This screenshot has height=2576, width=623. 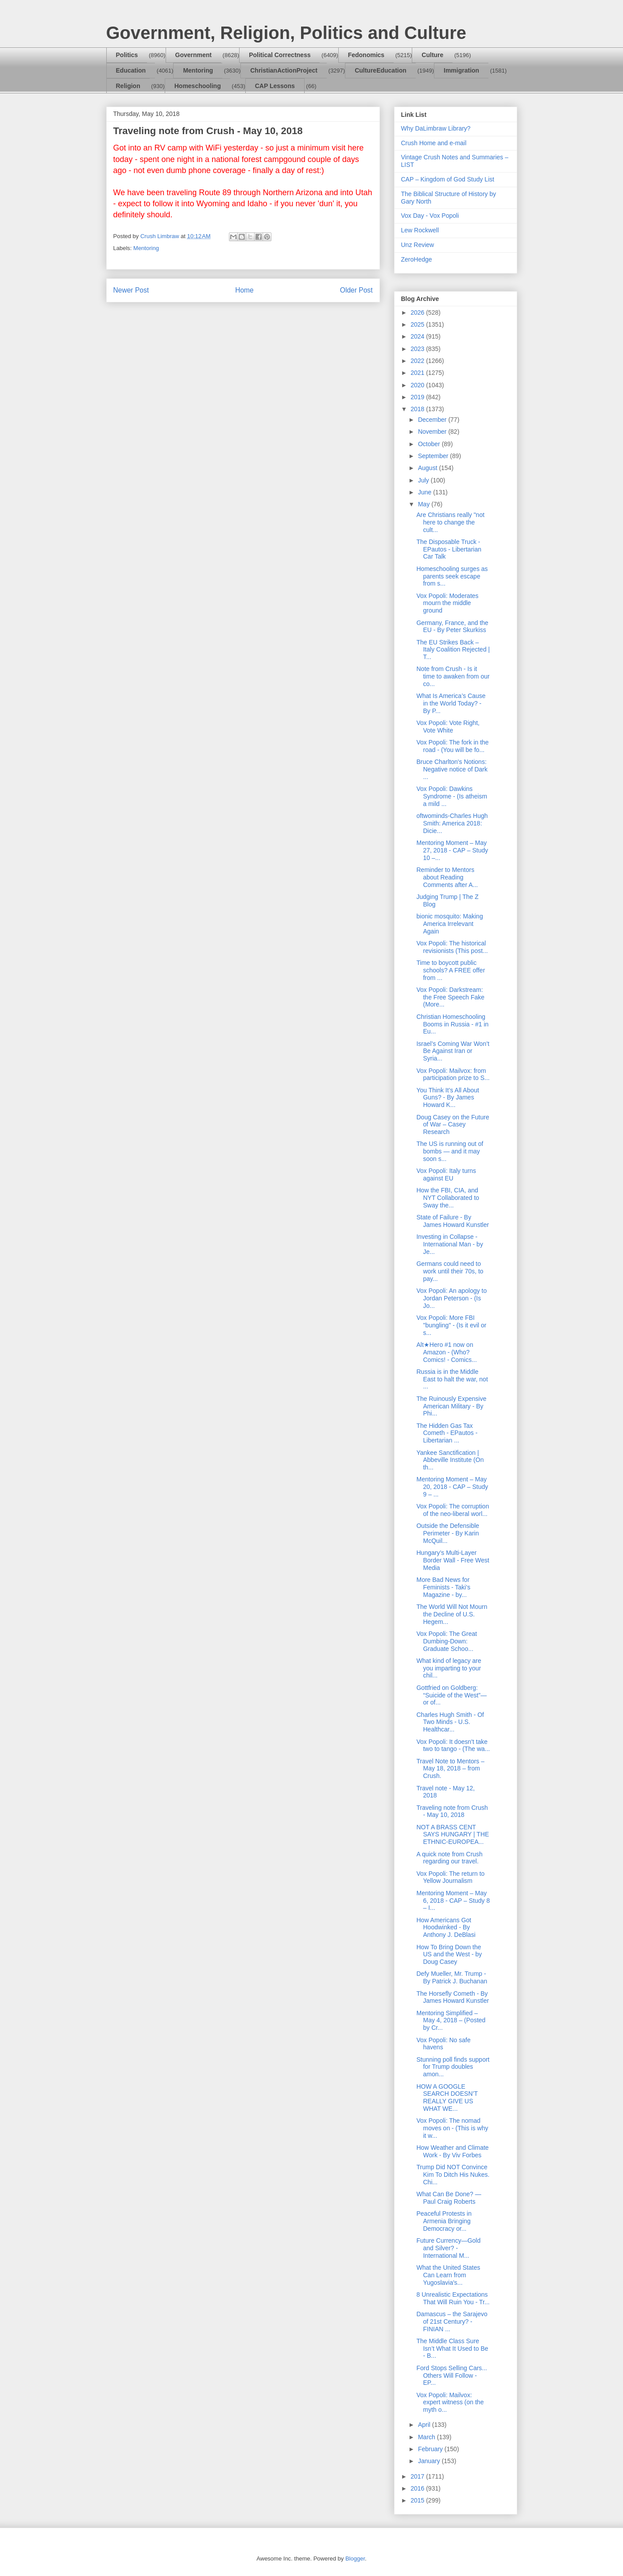 What do you see at coordinates (431, 2449) in the screenshot?
I see `February` at bounding box center [431, 2449].